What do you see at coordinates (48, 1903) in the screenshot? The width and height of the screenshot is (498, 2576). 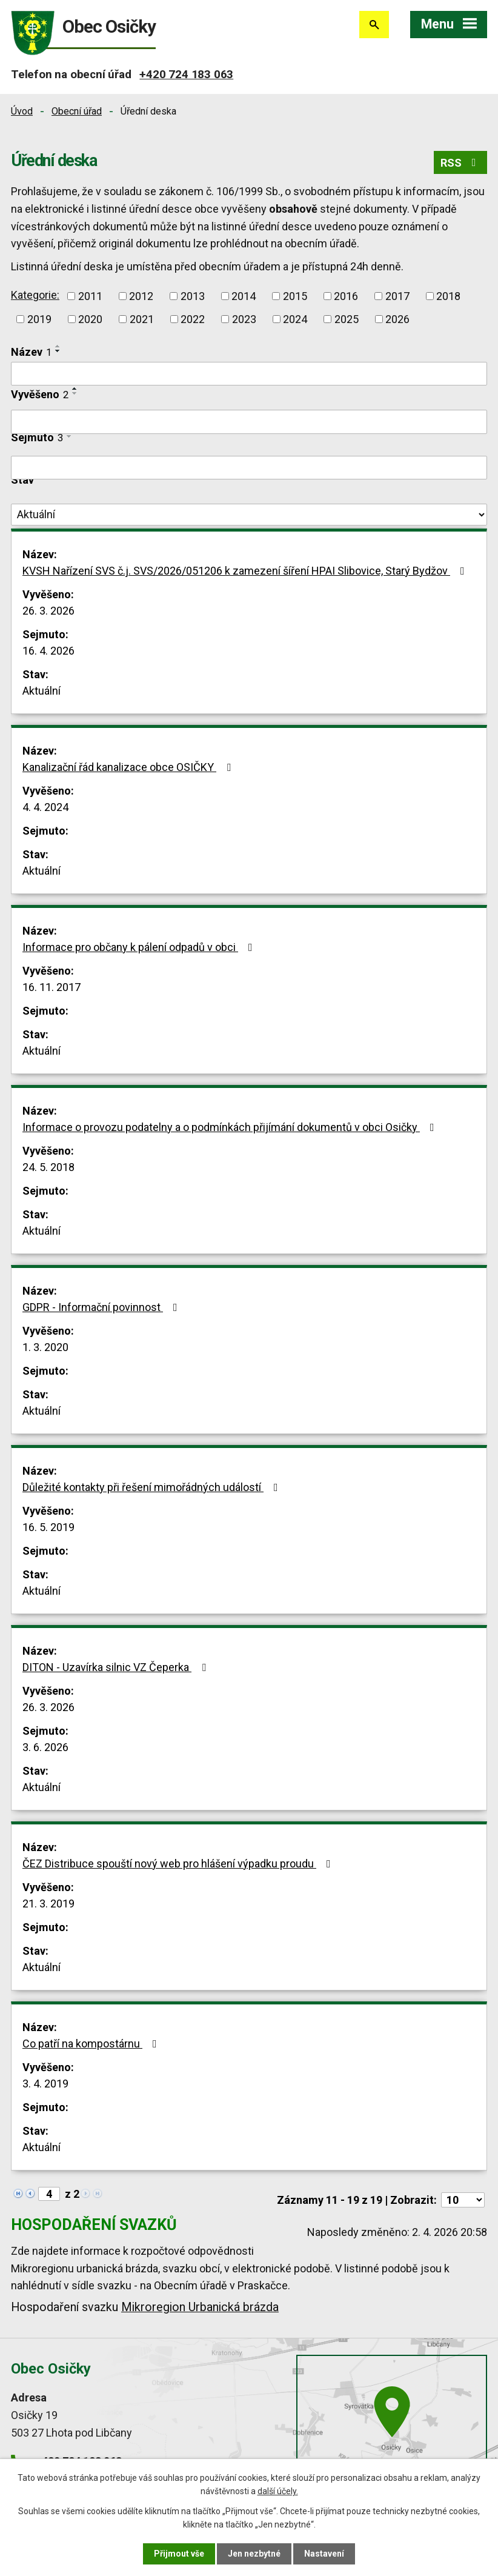 I see `21. 3. 2019` at bounding box center [48, 1903].